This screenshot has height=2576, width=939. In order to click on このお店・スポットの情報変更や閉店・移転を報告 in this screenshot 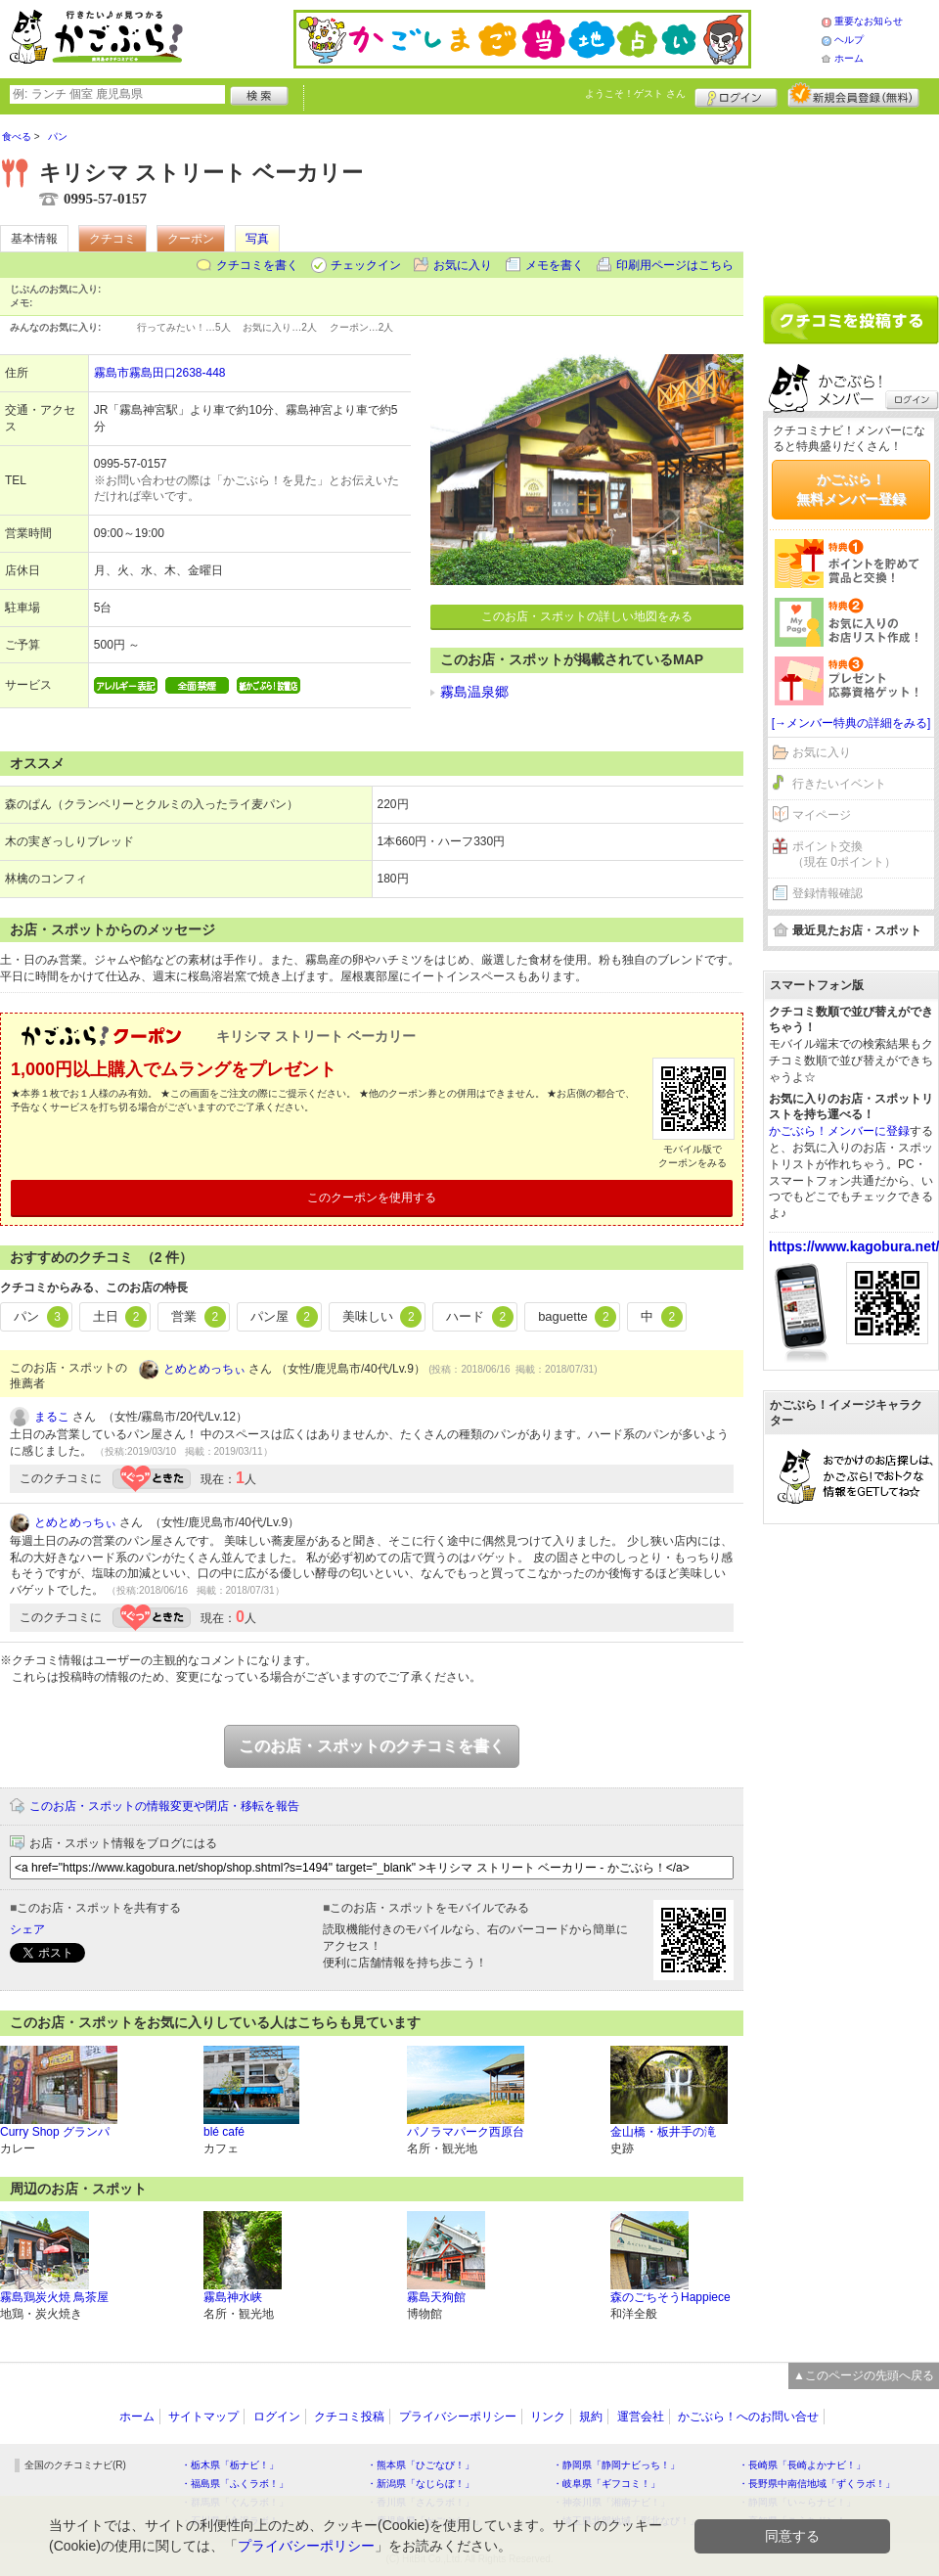, I will do `click(164, 1806)`.